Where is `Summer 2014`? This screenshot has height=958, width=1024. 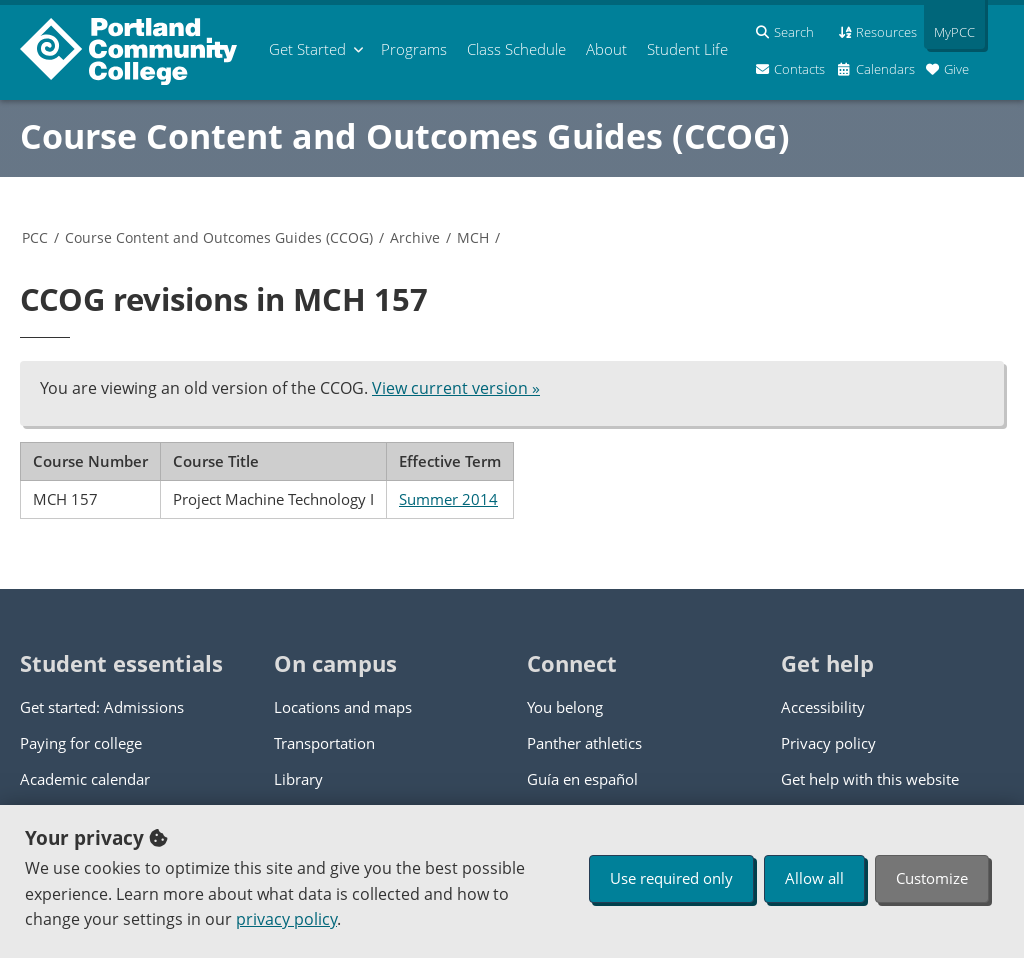 Summer 2014 is located at coordinates (448, 499).